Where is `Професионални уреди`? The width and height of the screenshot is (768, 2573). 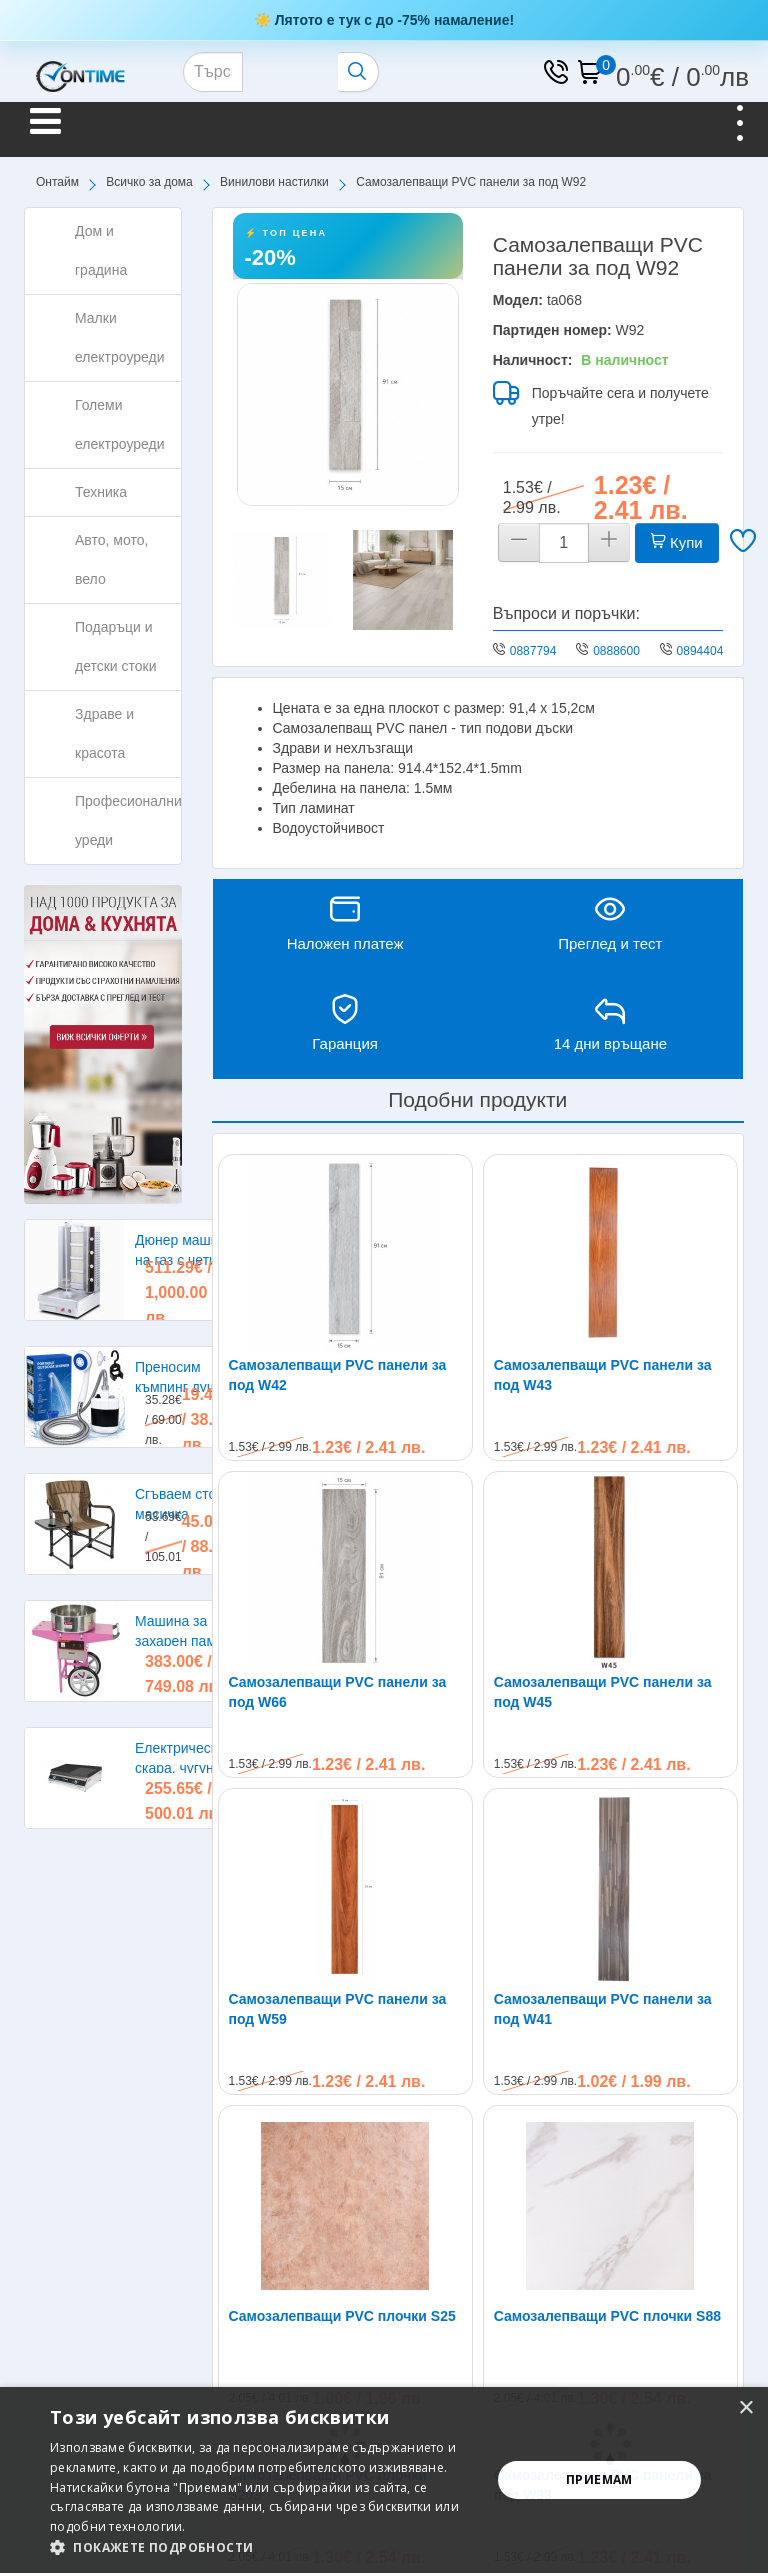 Професионални уреди is located at coordinates (128, 820).